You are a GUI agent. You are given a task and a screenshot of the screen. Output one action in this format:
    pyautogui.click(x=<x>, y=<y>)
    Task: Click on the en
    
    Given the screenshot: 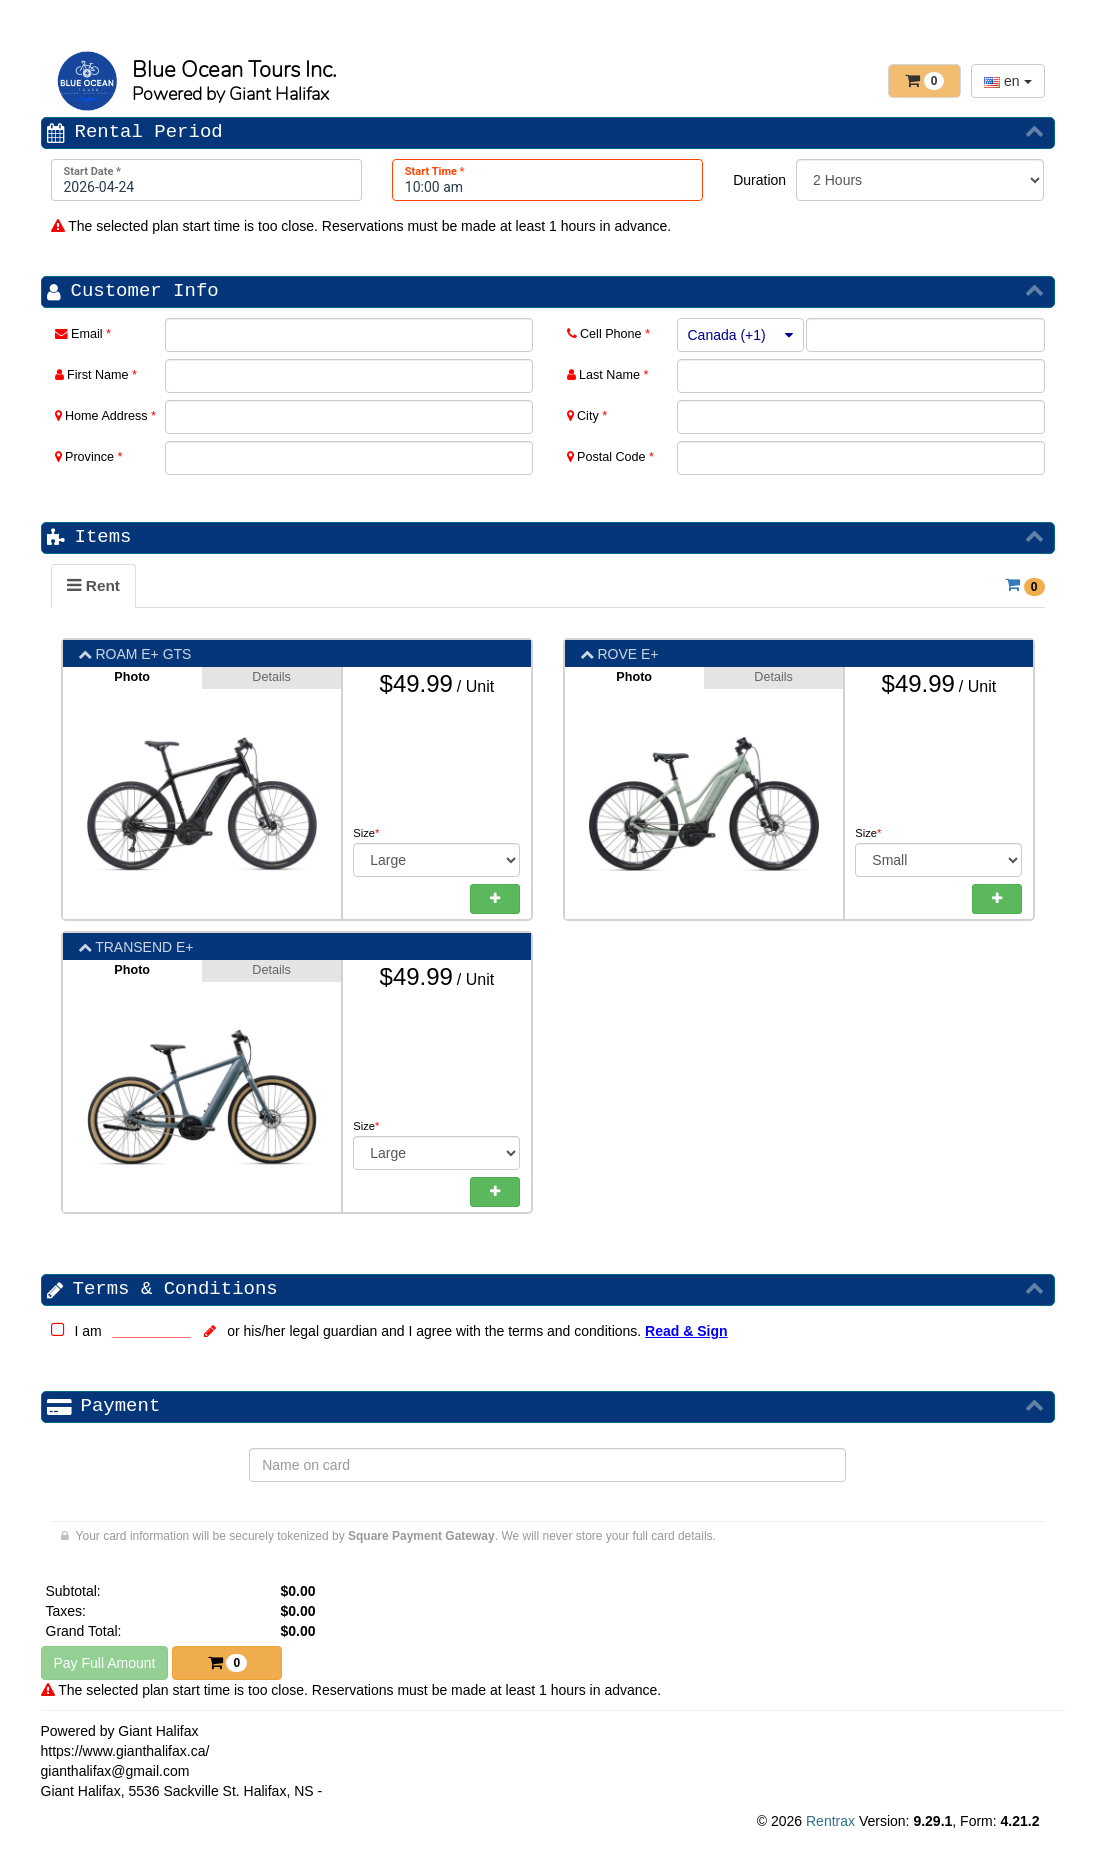 What is the action you would take?
    pyautogui.click(x=1007, y=81)
    